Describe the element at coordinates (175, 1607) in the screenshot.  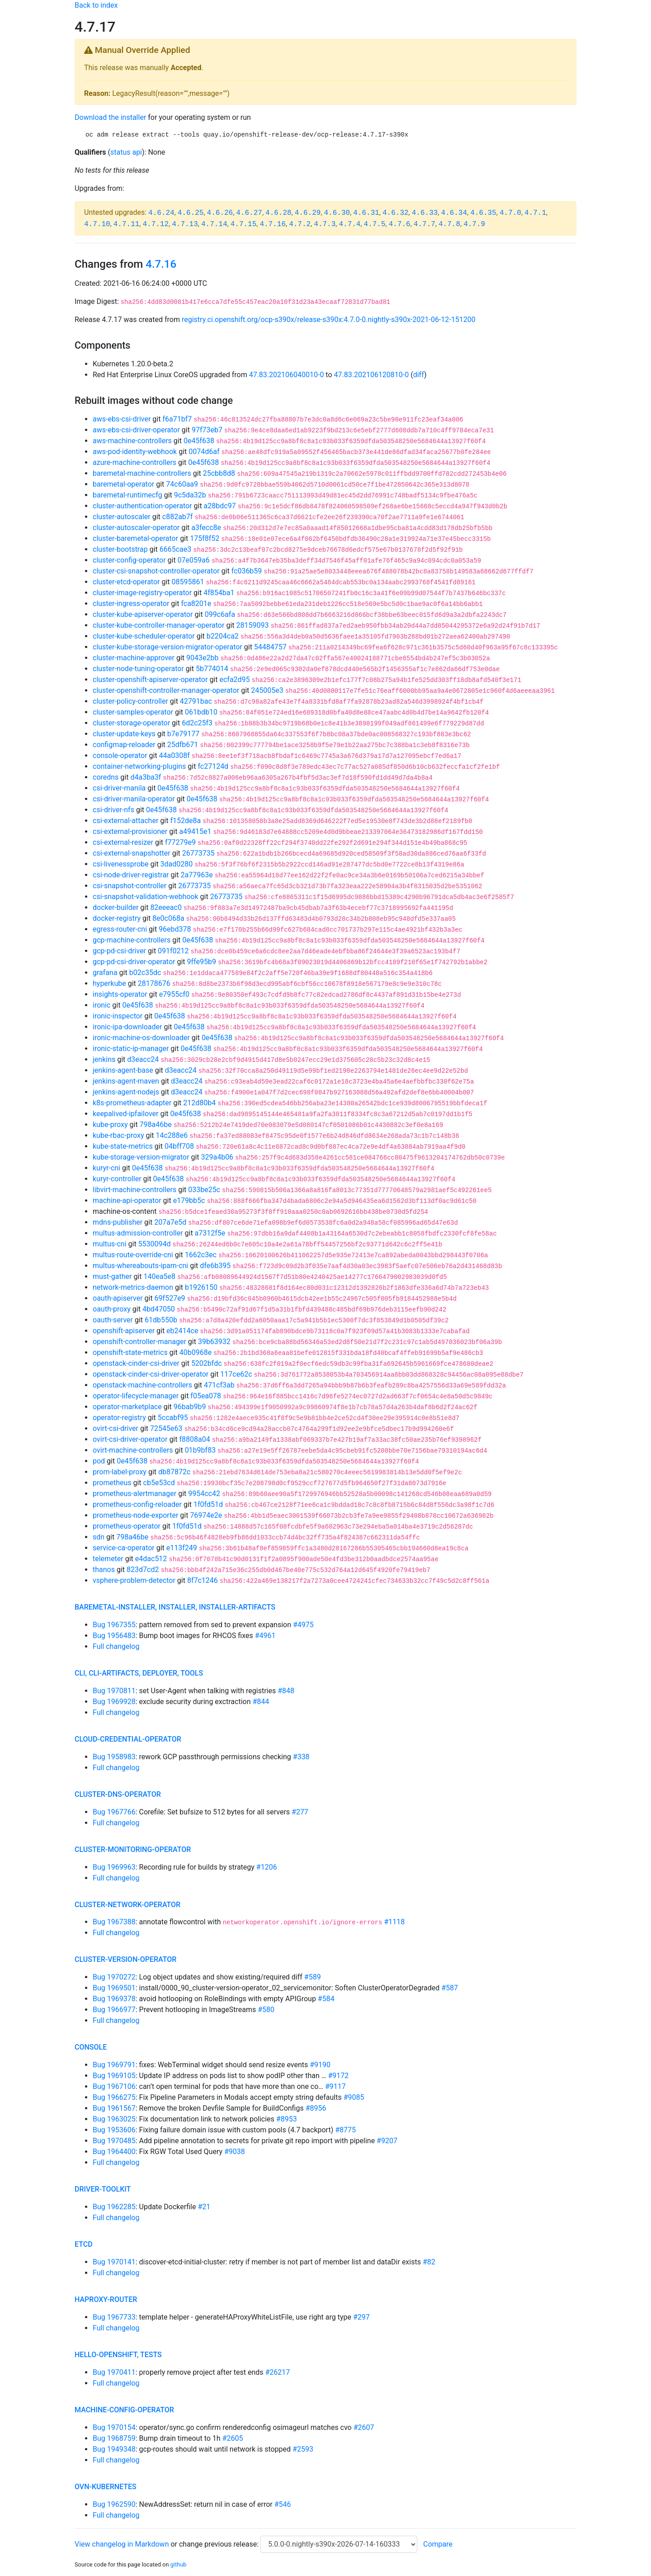
I see `baremetal-installer, installer, installer-artifacts` at that location.